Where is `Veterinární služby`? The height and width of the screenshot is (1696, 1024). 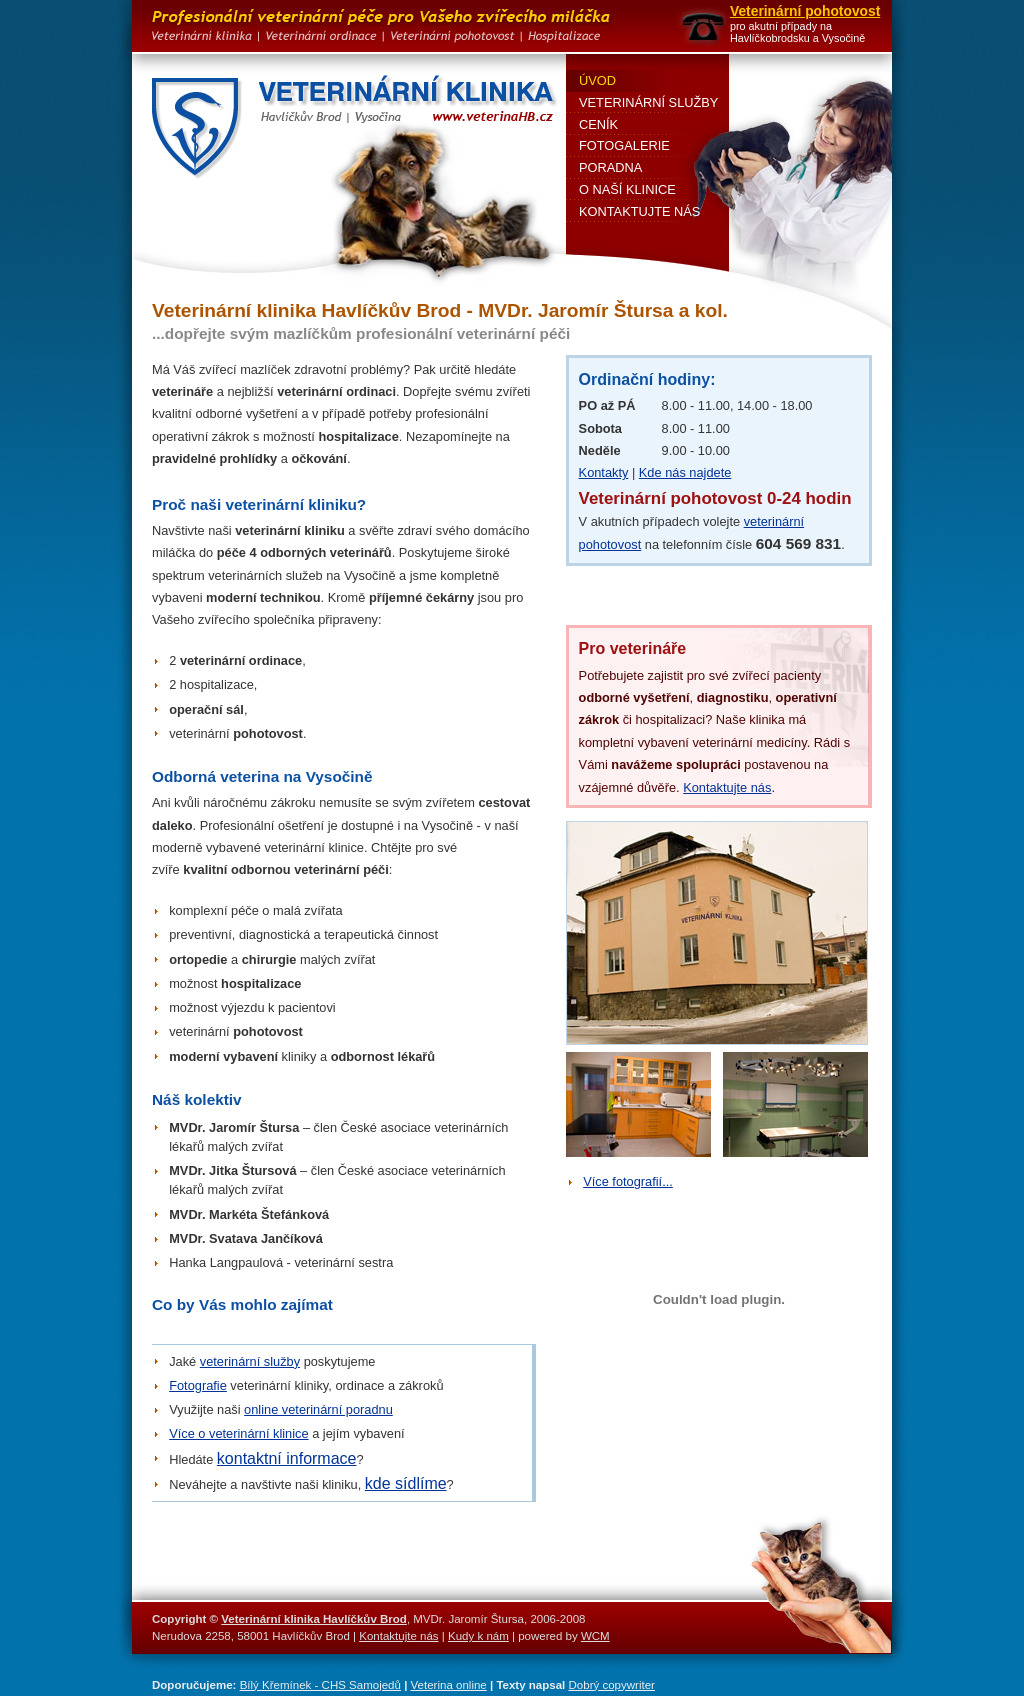 Veterinární služby is located at coordinates (648, 102).